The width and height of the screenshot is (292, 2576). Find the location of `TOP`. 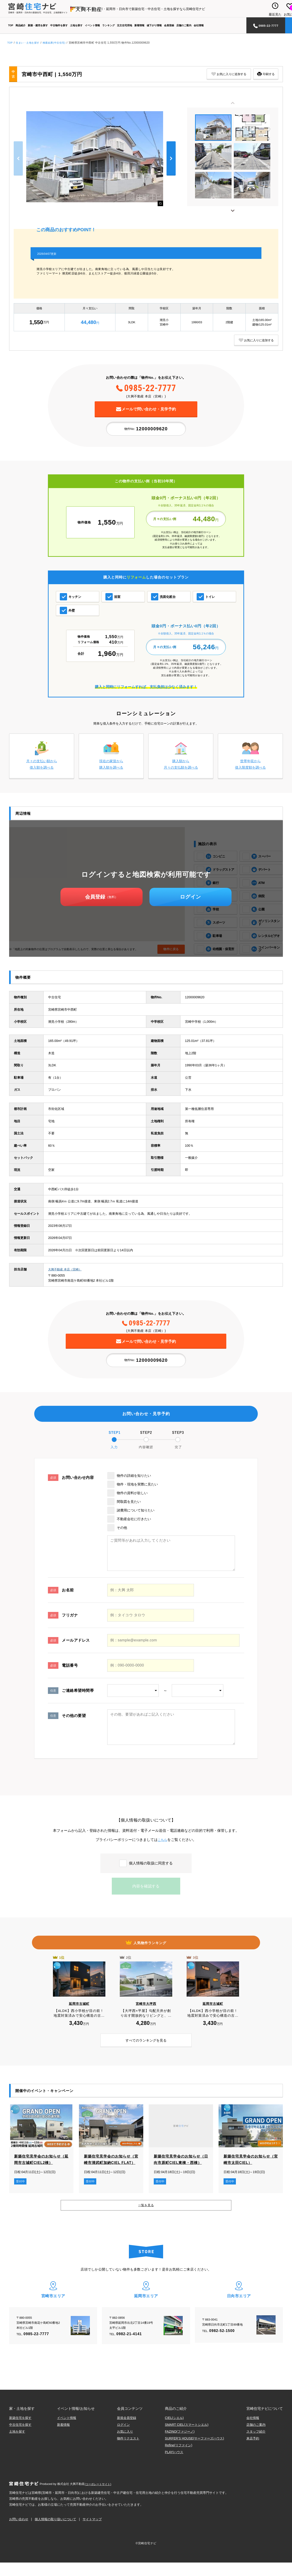

TOP is located at coordinates (10, 27).